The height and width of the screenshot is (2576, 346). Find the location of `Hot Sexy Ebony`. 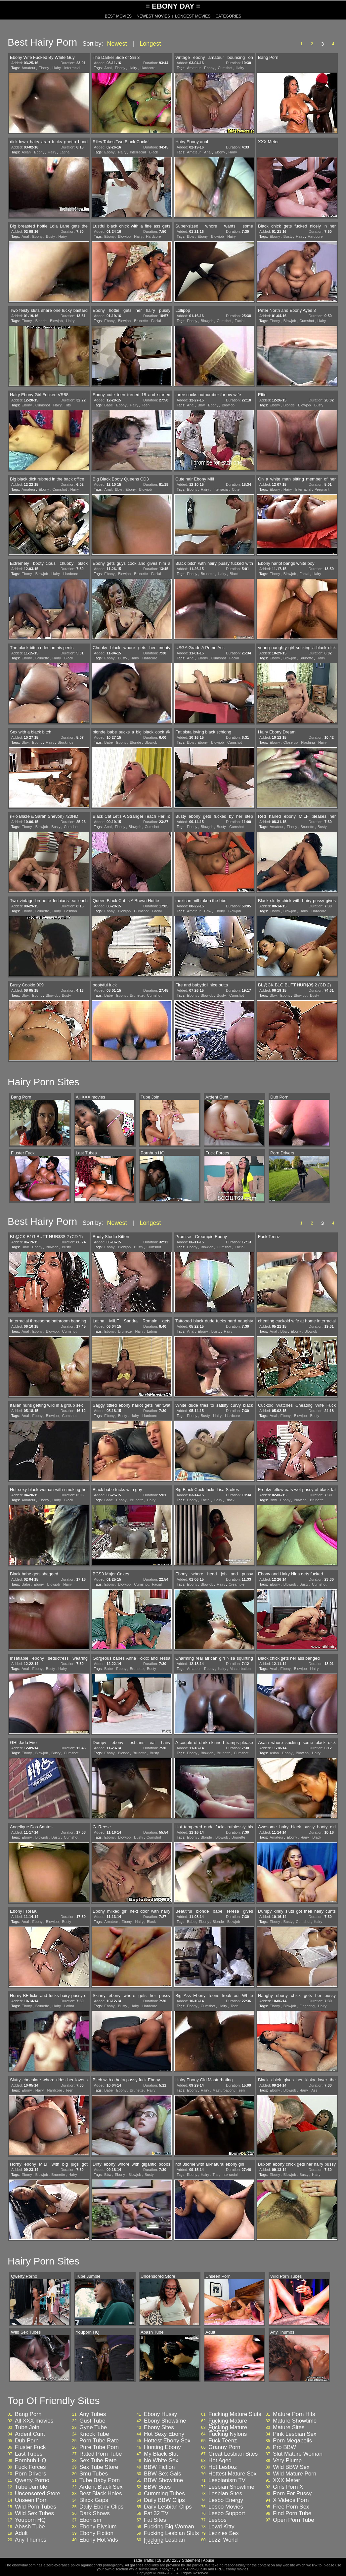

Hot Sexy Ebony is located at coordinates (164, 2434).